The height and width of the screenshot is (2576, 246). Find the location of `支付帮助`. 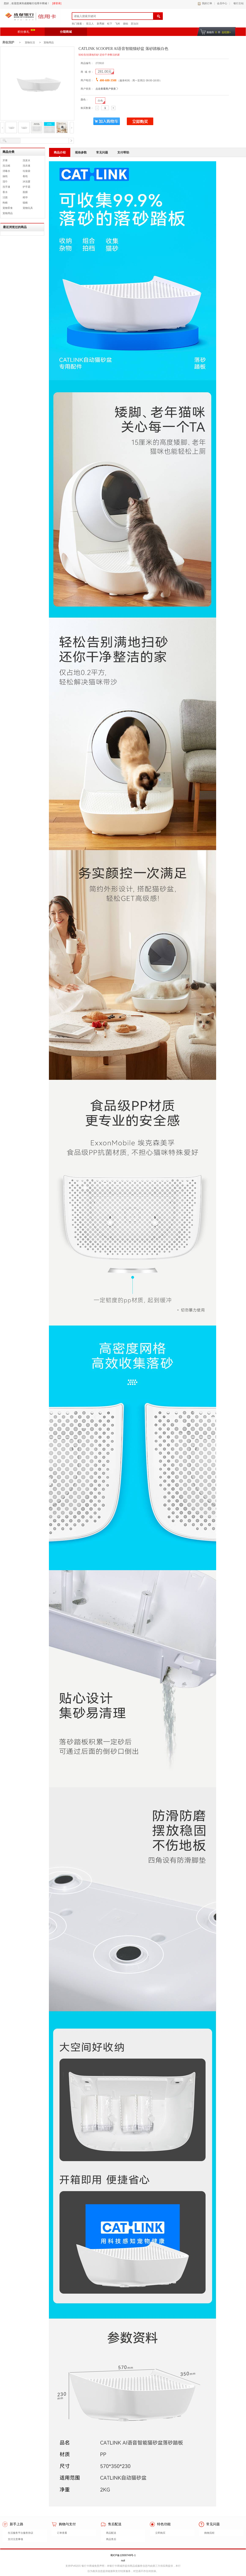

支付帮助 is located at coordinates (123, 152).